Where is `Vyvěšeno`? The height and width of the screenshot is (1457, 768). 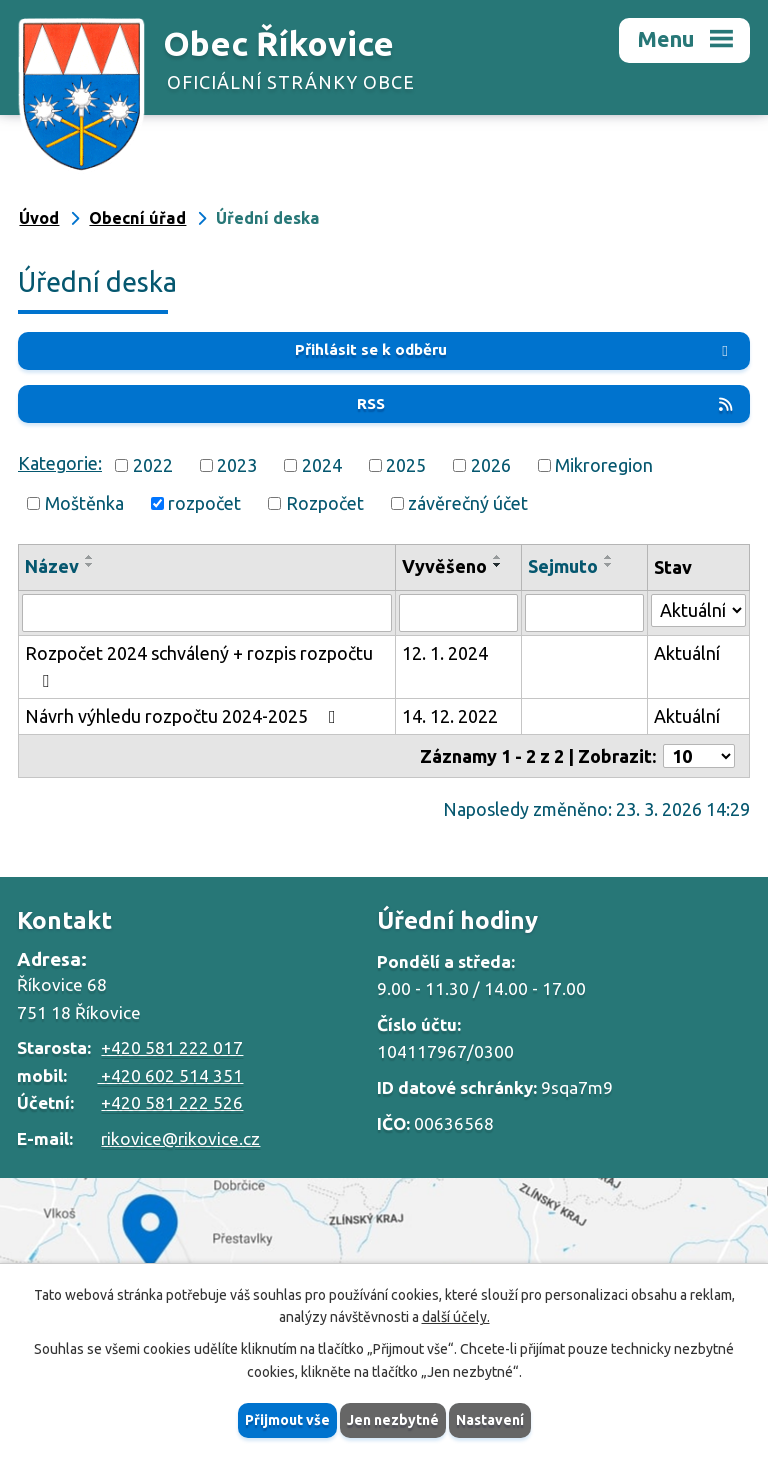
Vyvěšeno is located at coordinates (444, 566).